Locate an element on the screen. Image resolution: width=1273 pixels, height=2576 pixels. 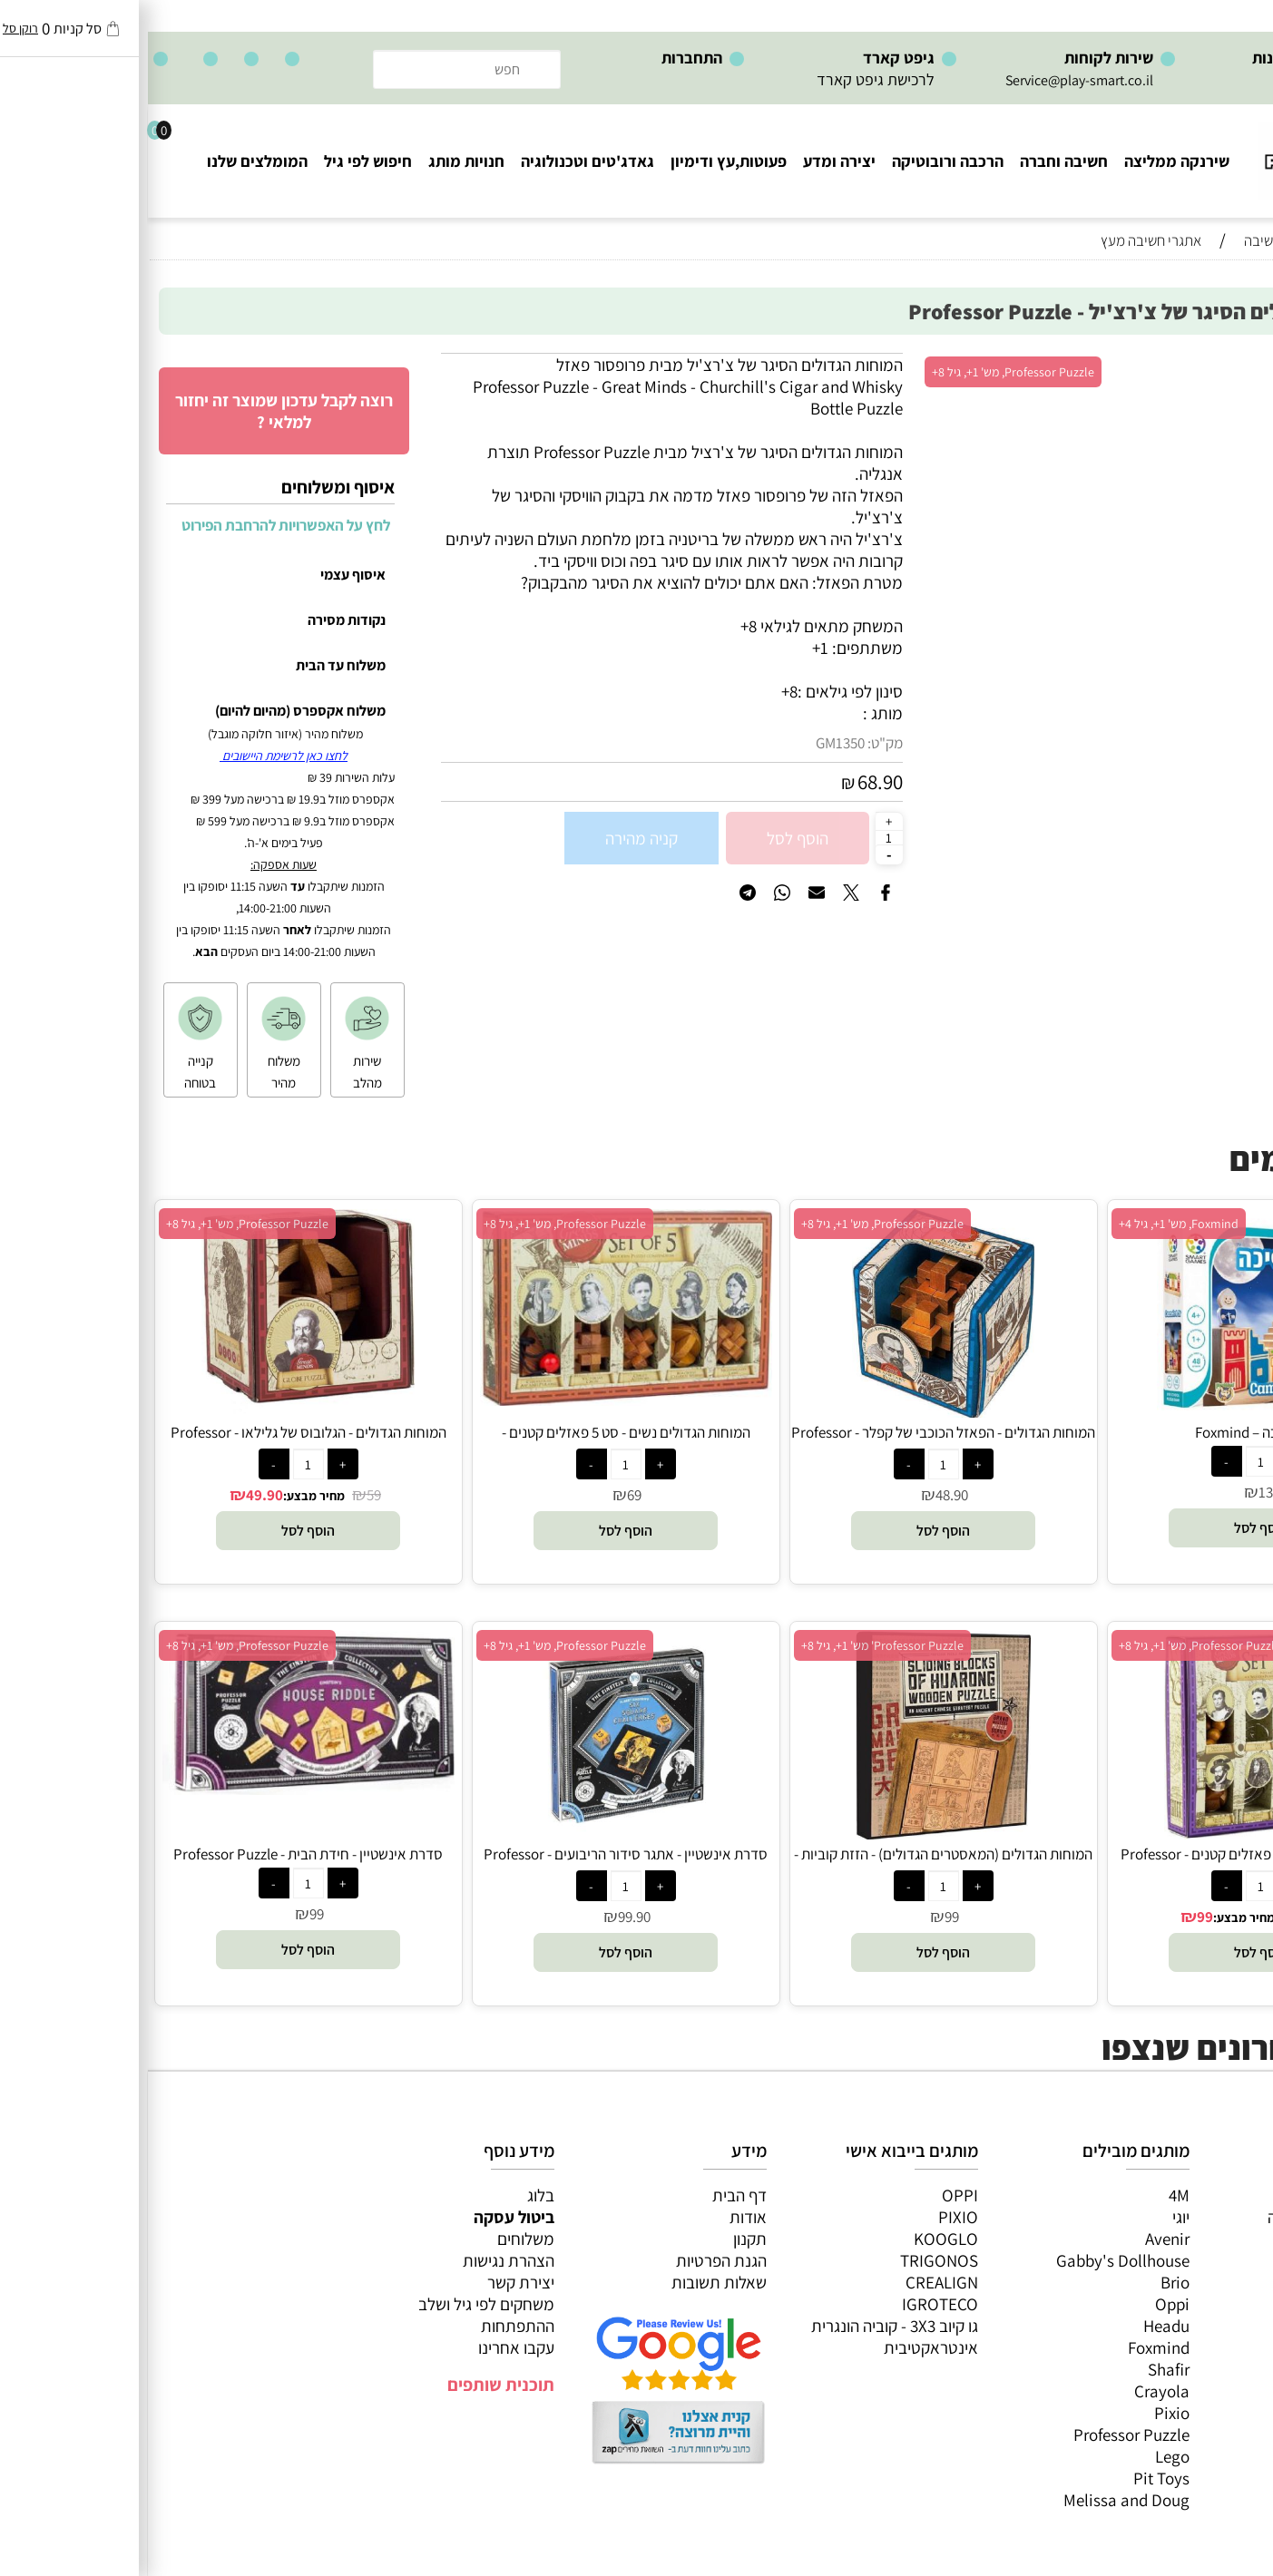
חיפוש לפי גיל is located at coordinates (220, 161).